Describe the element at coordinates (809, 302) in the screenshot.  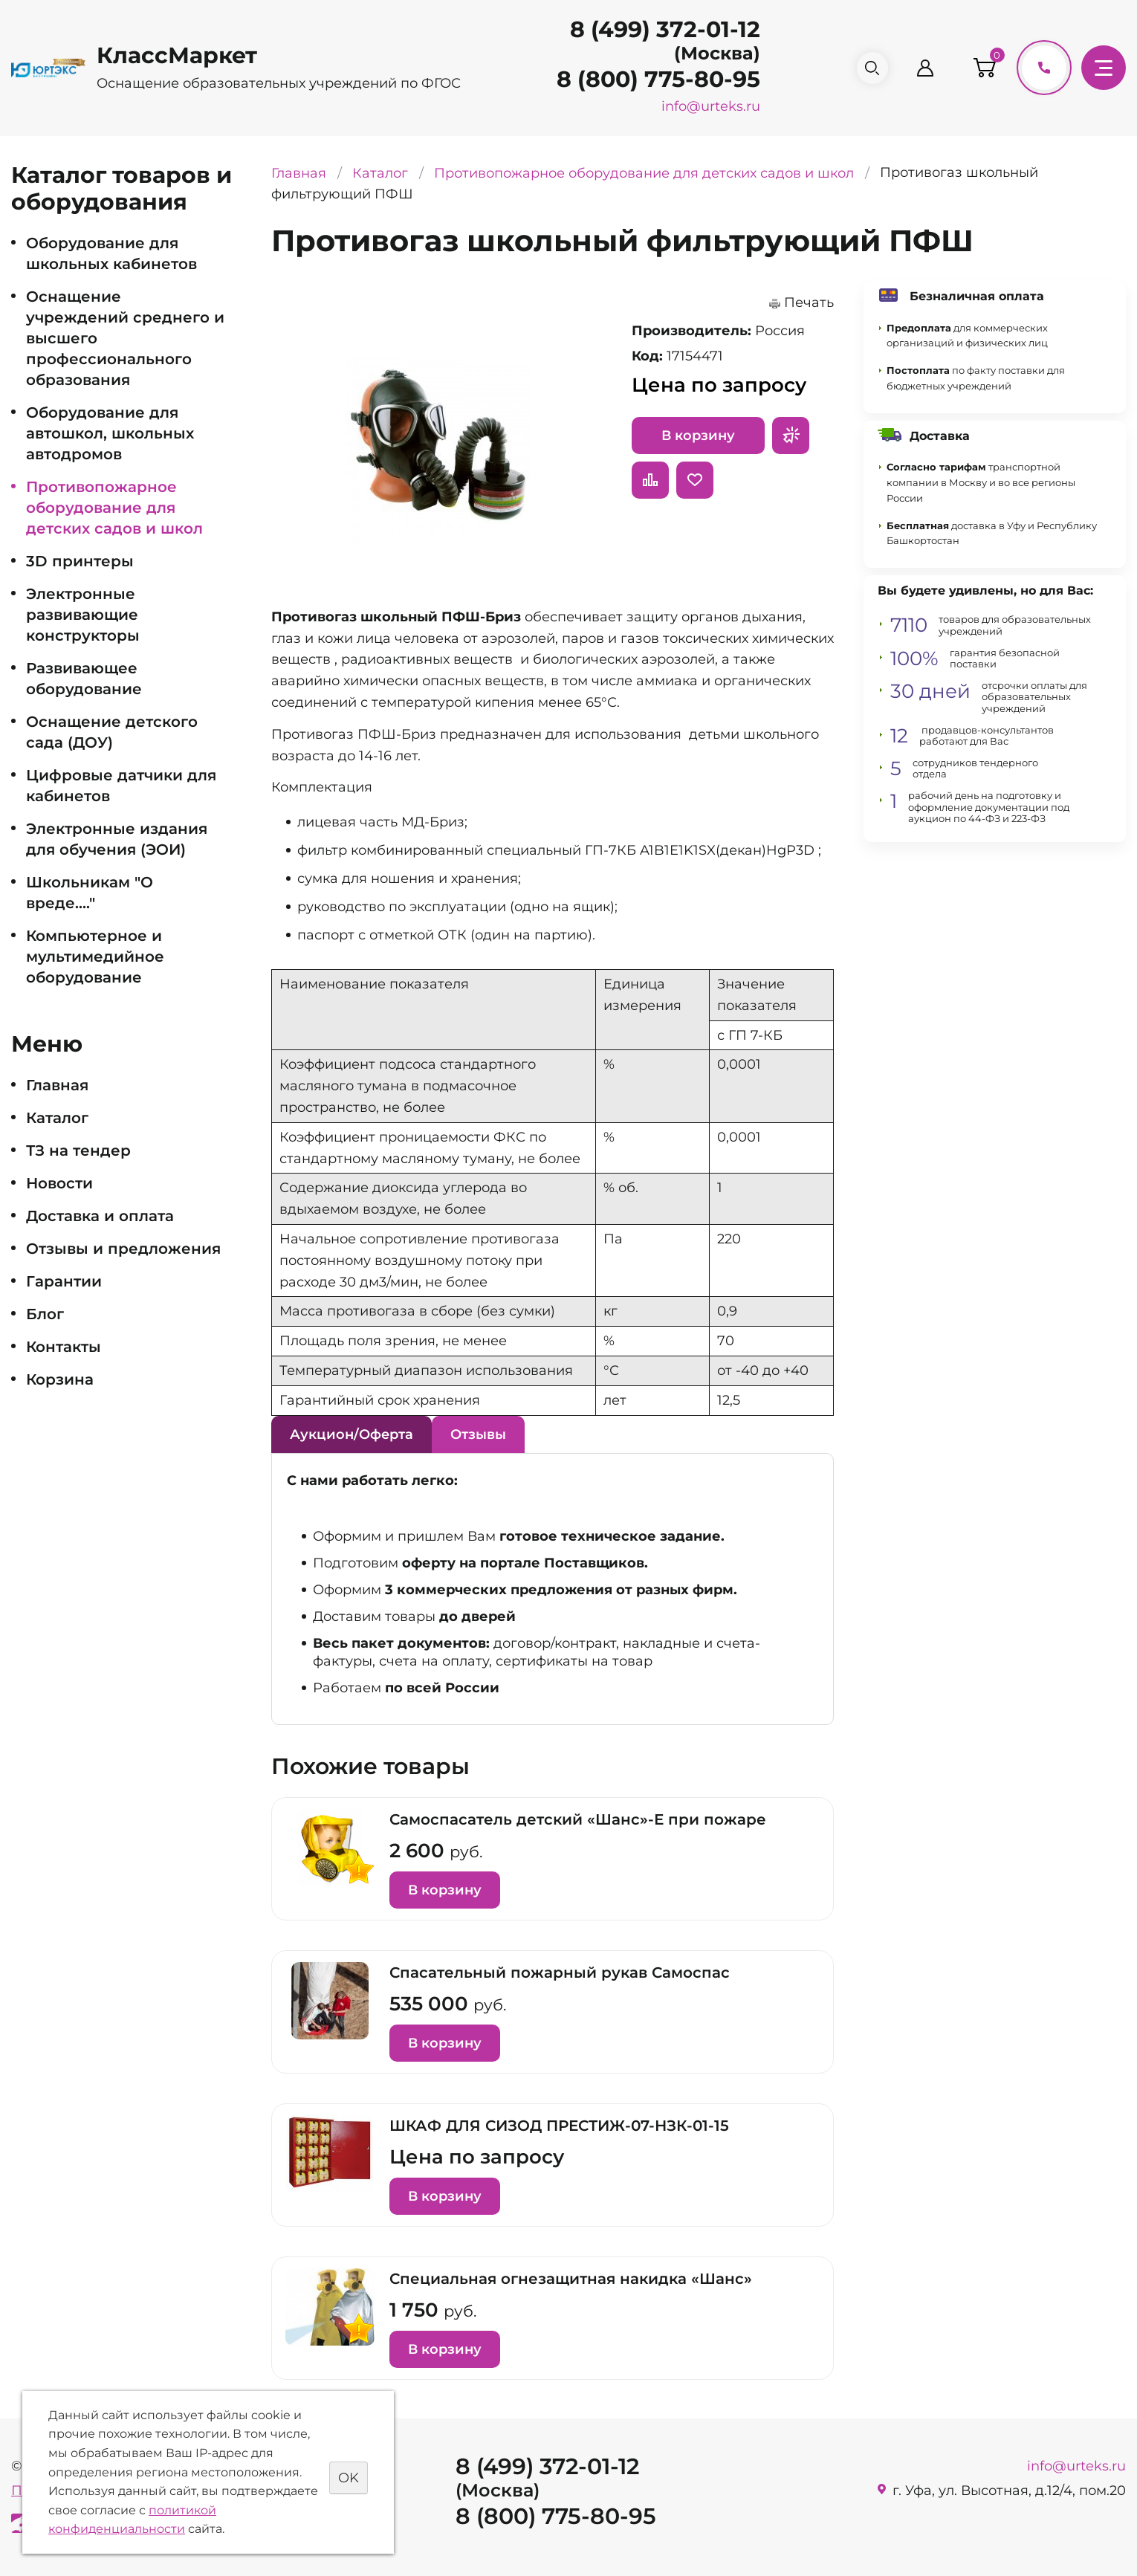
I see `Печать` at that location.